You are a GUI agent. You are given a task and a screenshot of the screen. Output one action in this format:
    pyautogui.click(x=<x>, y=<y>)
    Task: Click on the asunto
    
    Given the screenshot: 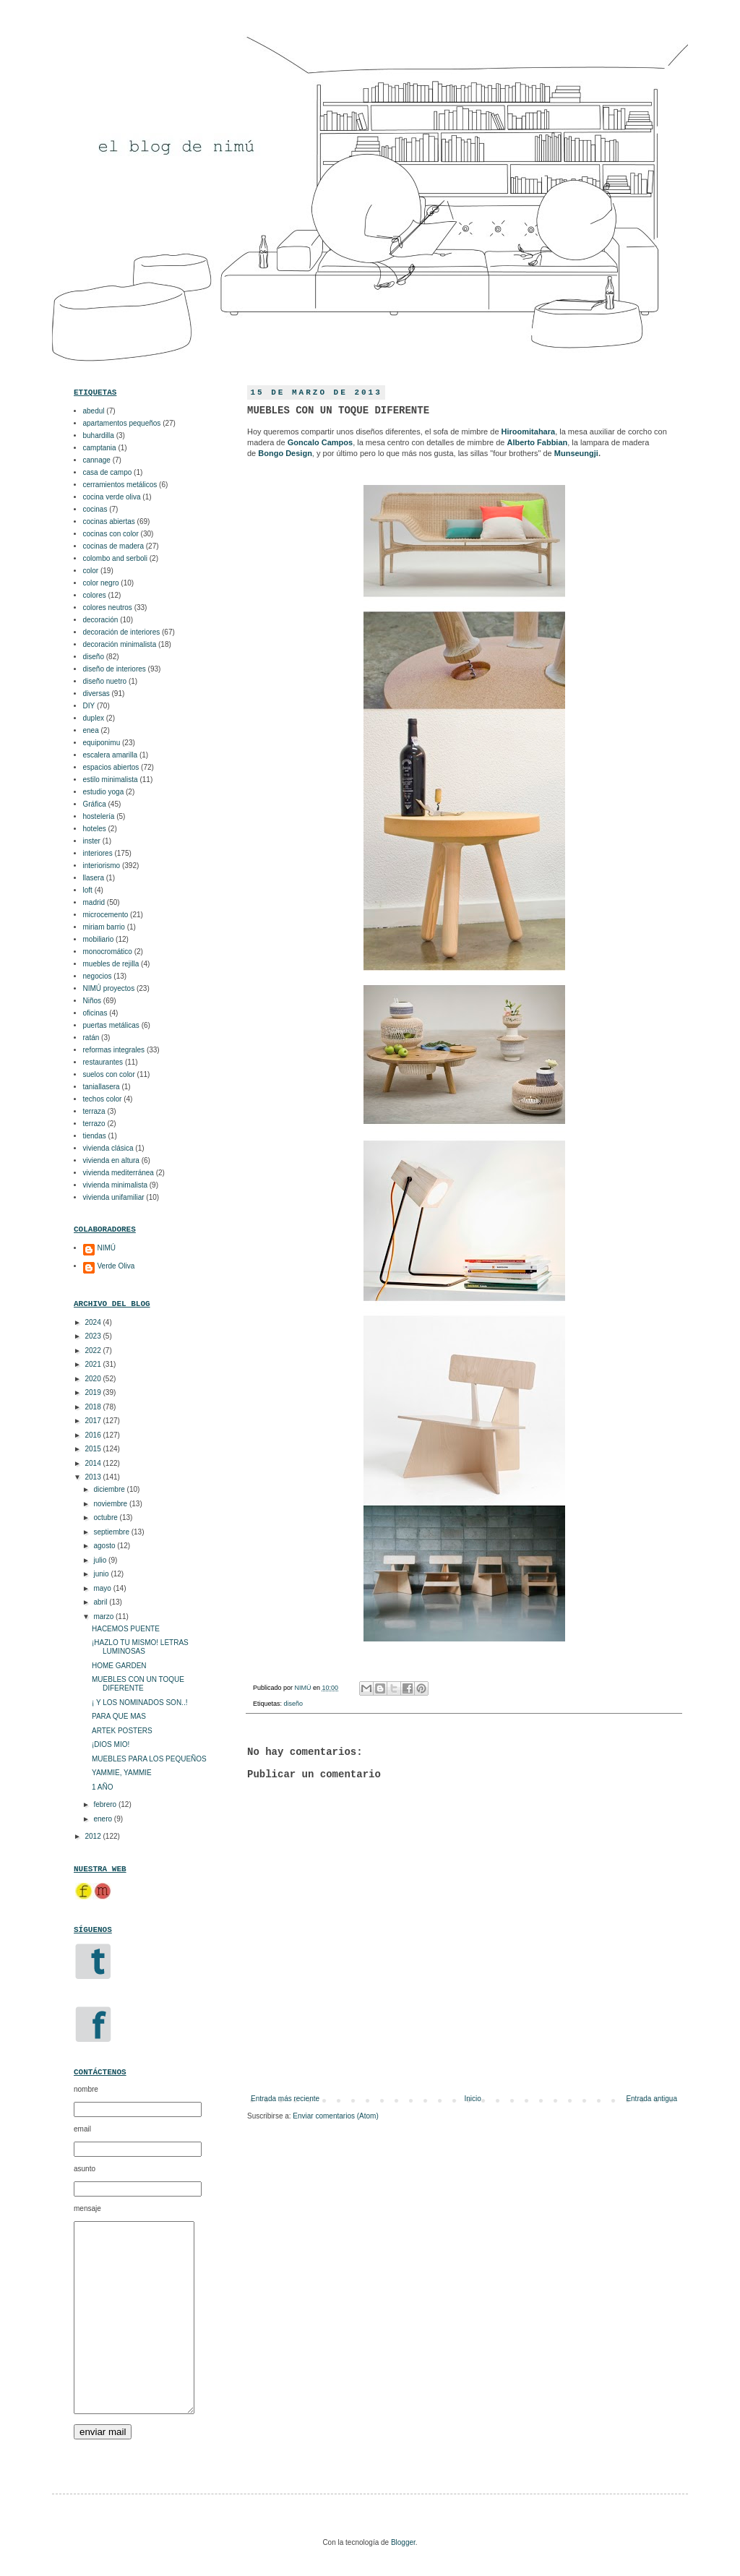 What is the action you would take?
    pyautogui.click(x=84, y=2169)
    